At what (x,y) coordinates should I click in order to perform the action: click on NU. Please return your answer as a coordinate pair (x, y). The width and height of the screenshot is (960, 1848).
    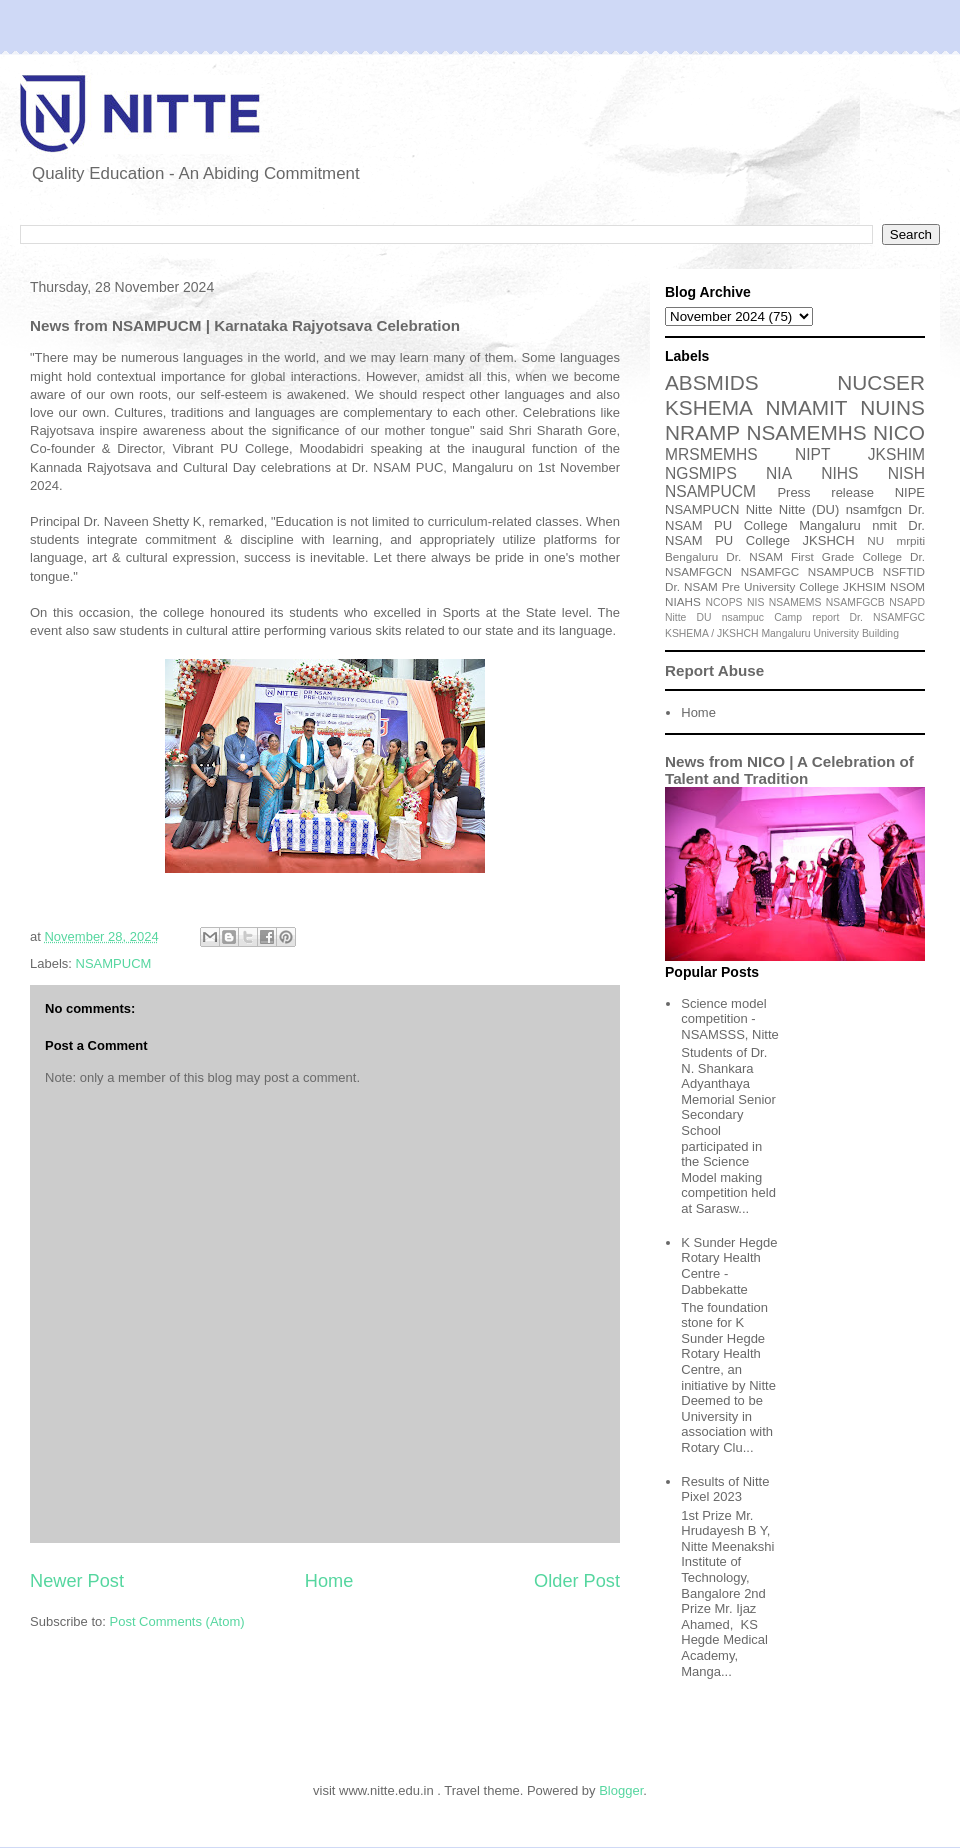
    Looking at the image, I should click on (875, 540).